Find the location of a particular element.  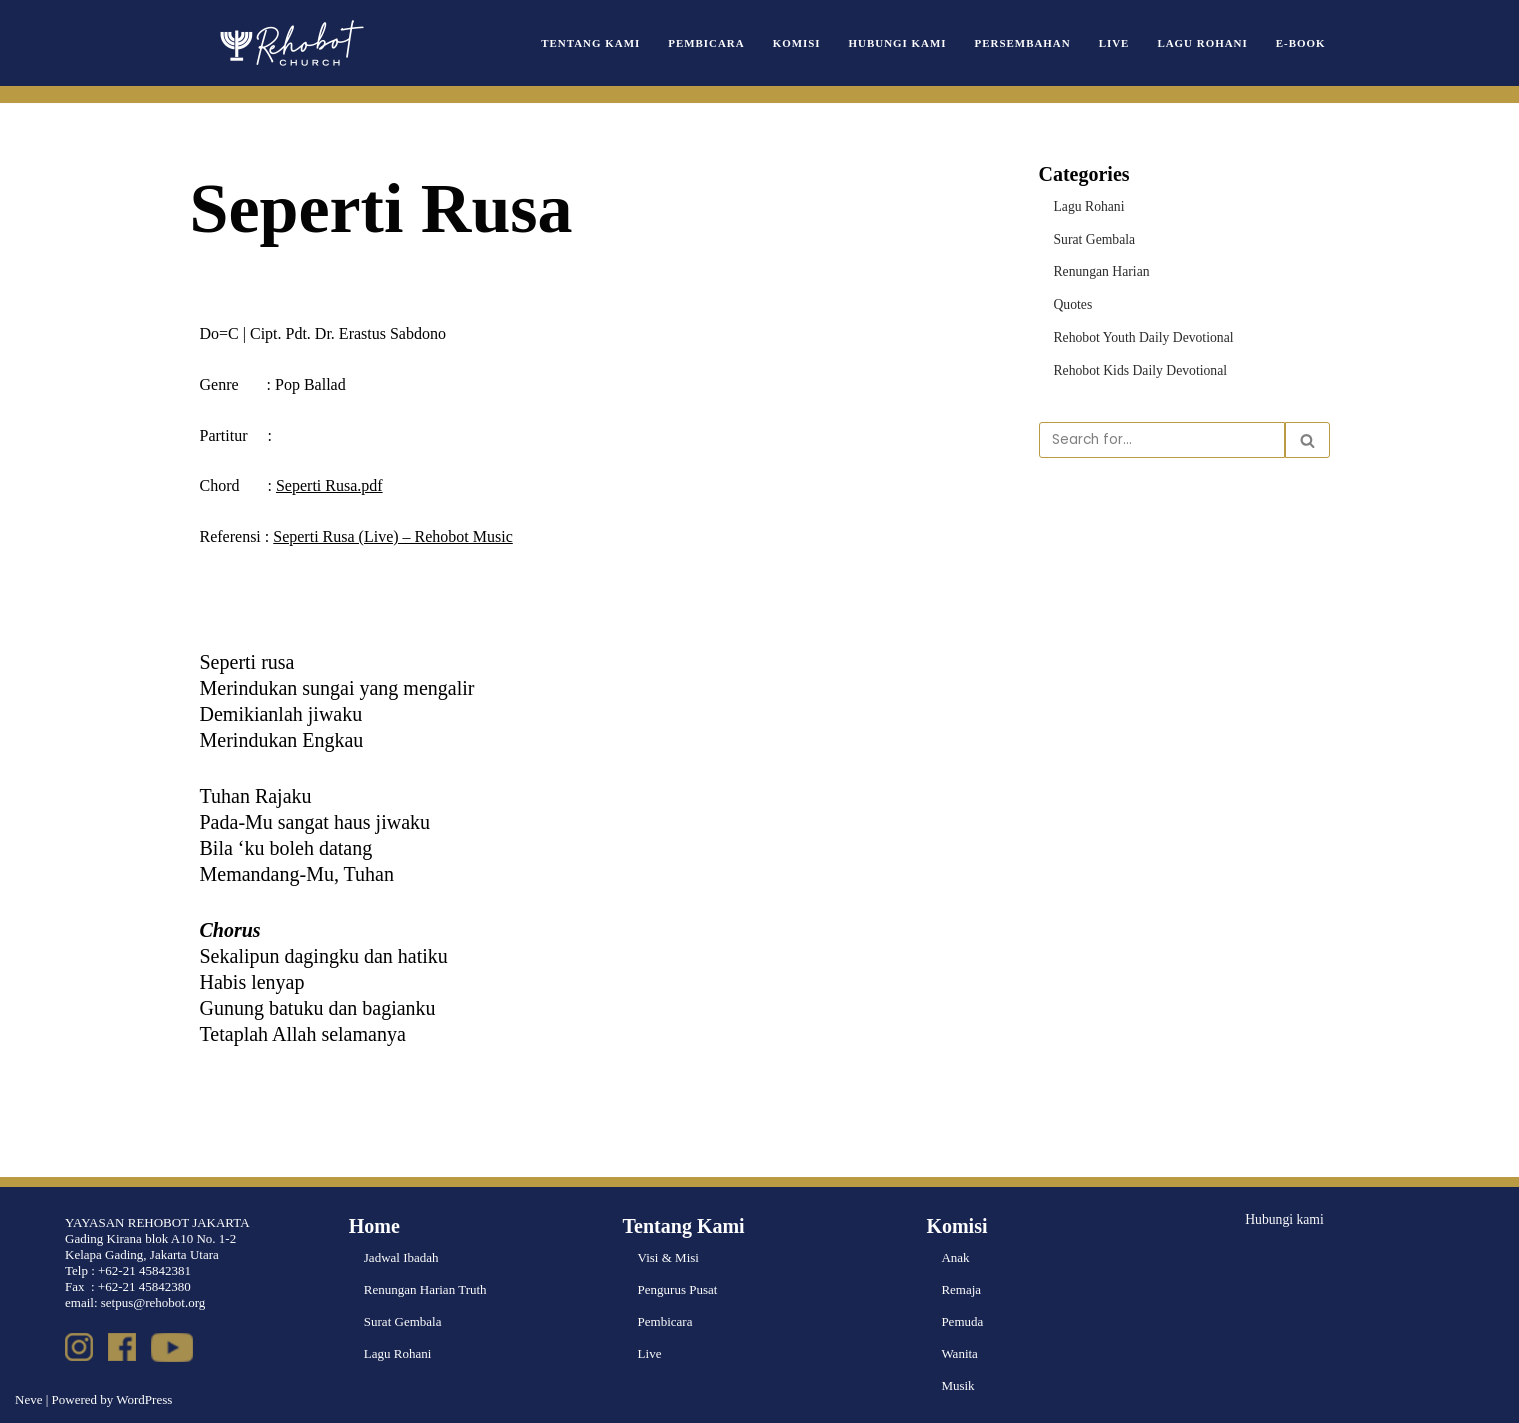

Rehobot Youth Daily Devotional is located at coordinates (1139, 333).